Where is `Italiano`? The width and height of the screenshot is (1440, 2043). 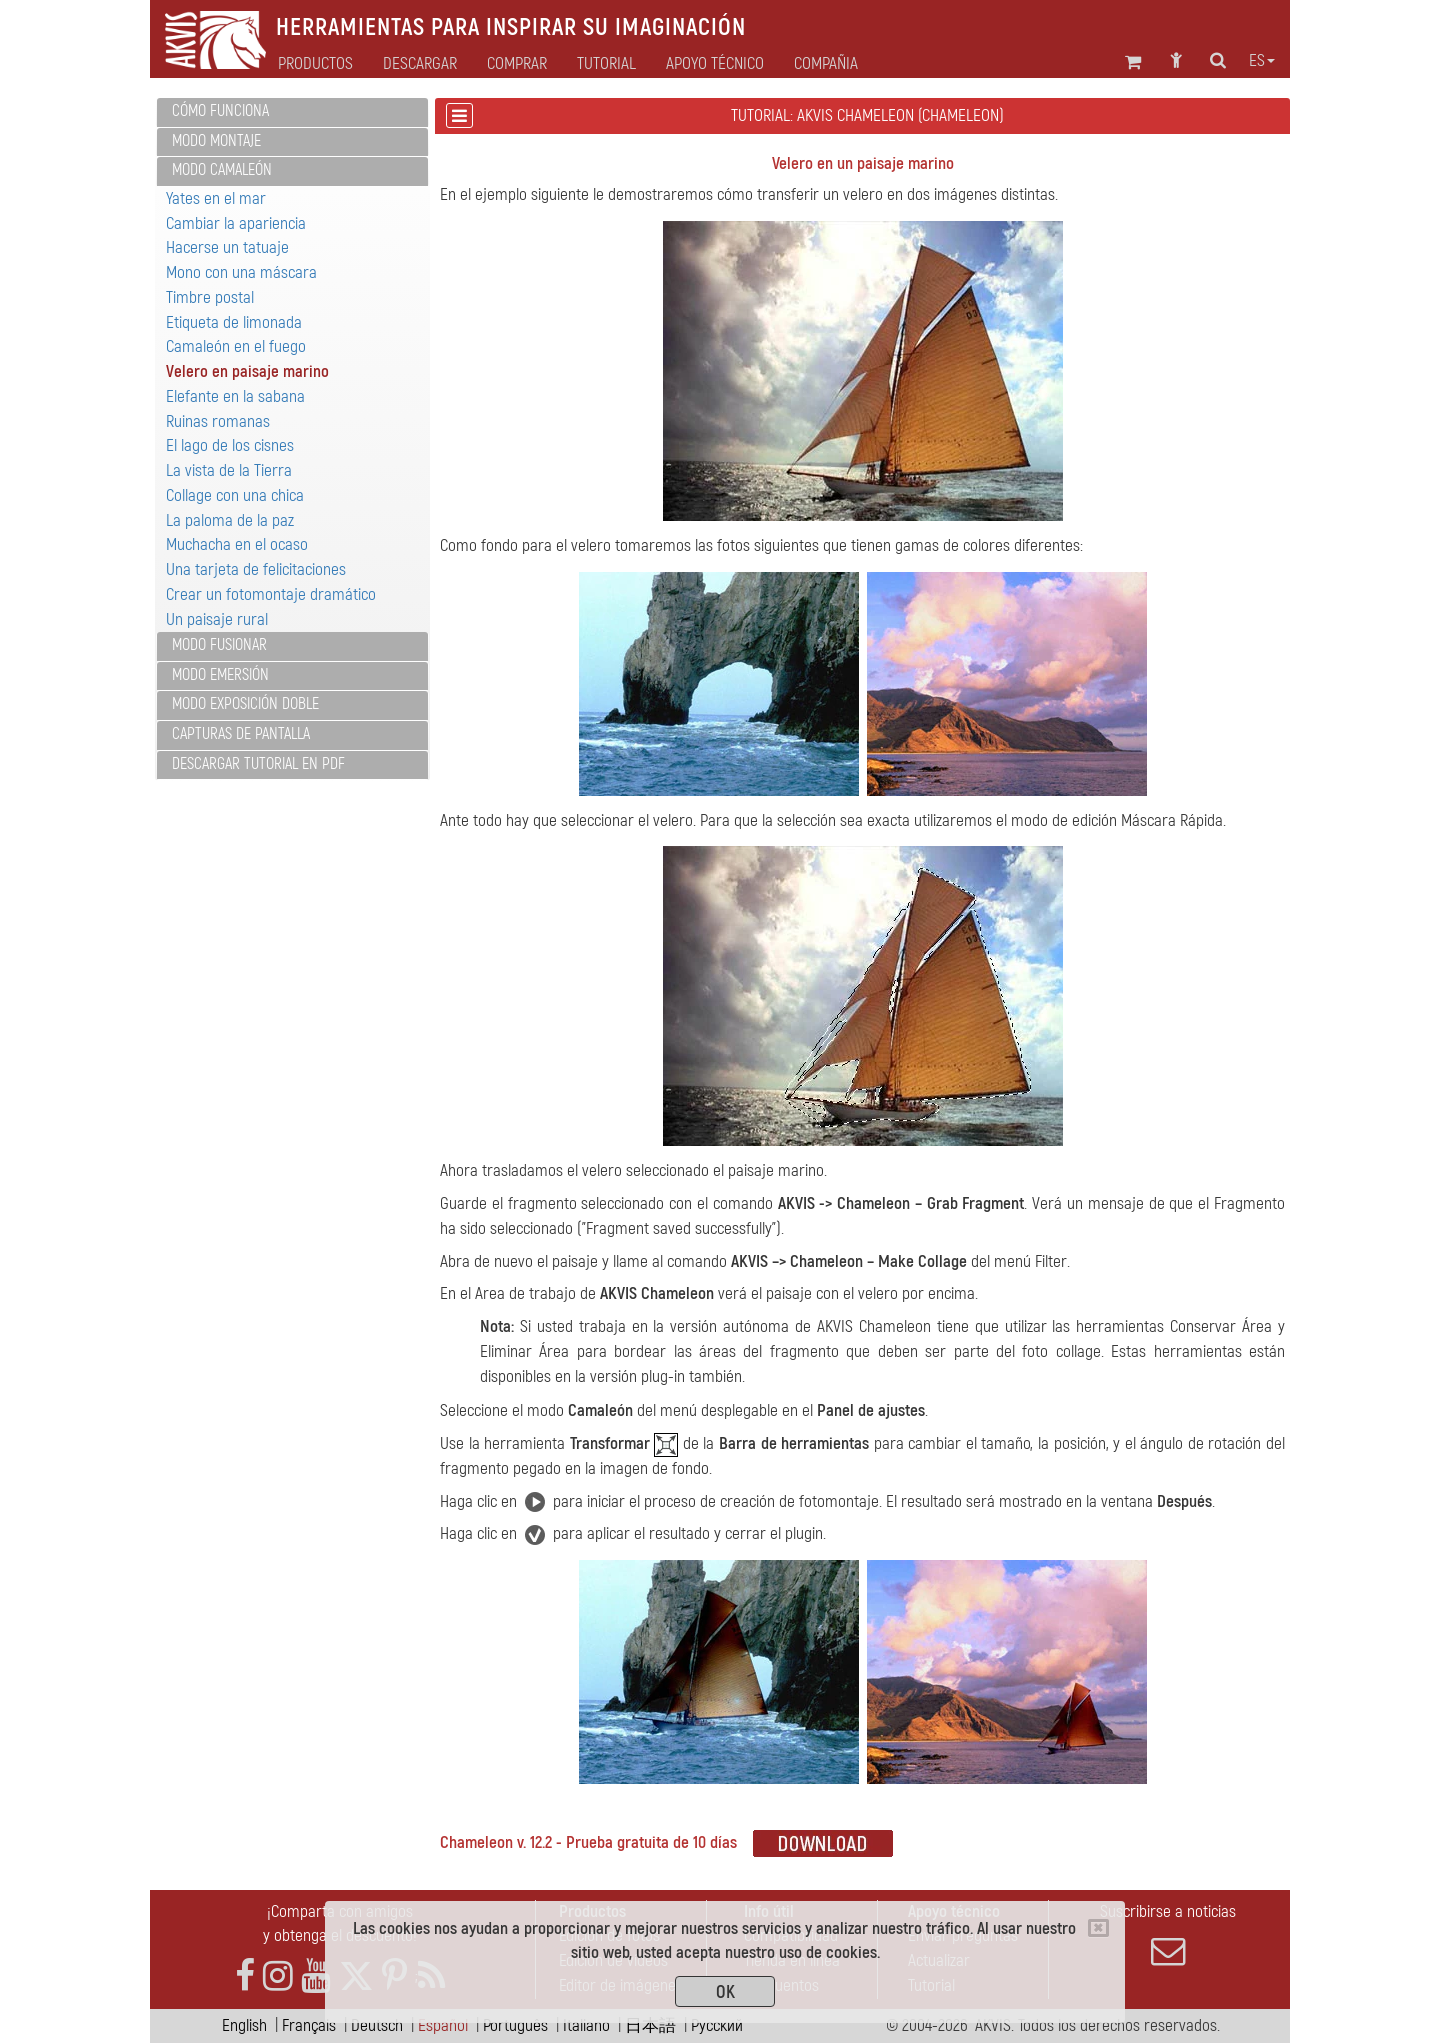
Italiano is located at coordinates (586, 2025).